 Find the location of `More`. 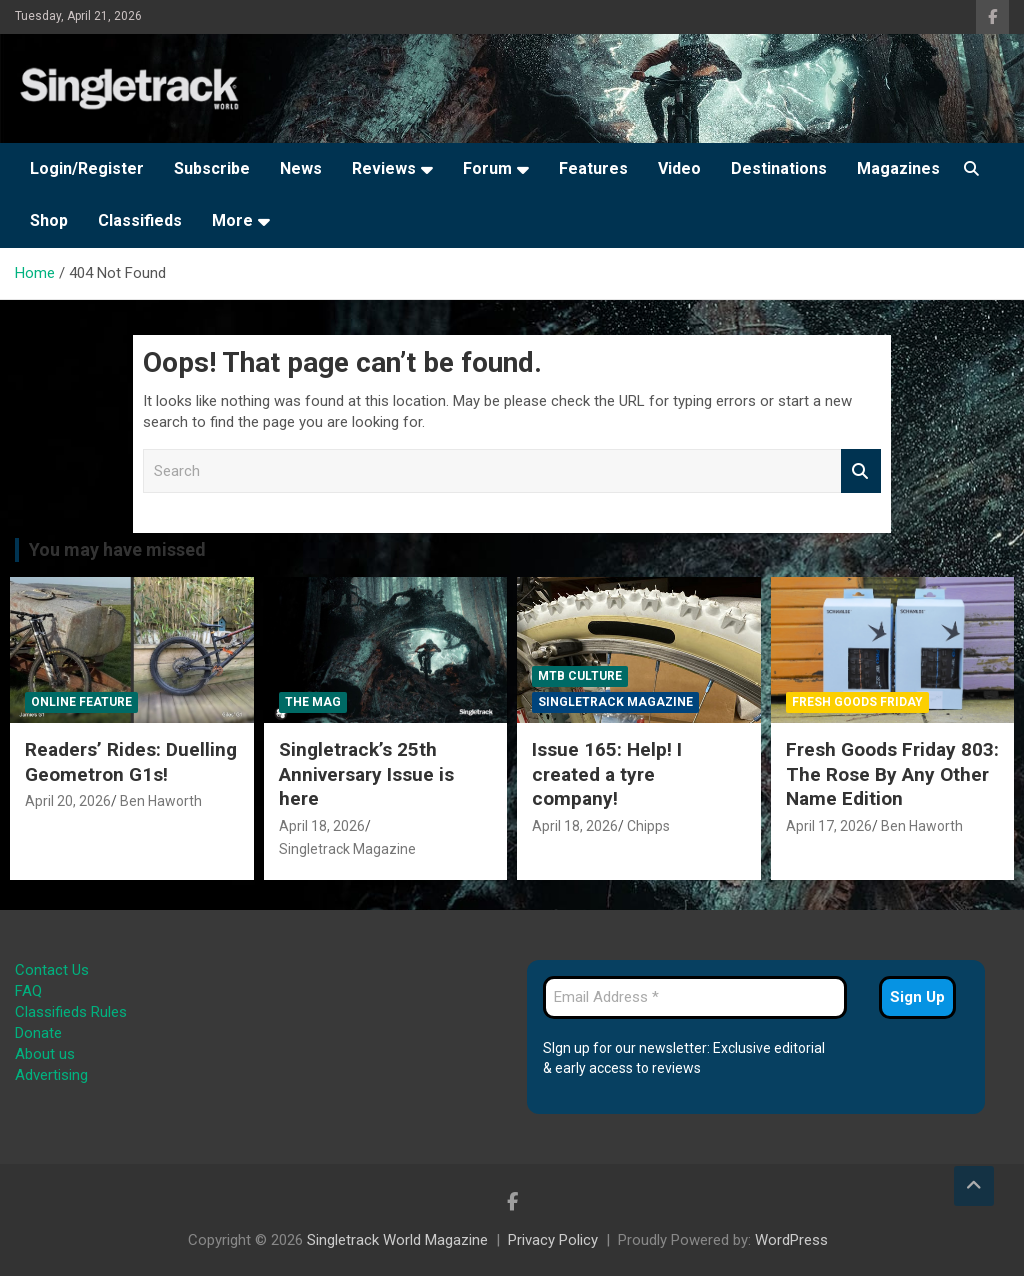

More is located at coordinates (232, 220).